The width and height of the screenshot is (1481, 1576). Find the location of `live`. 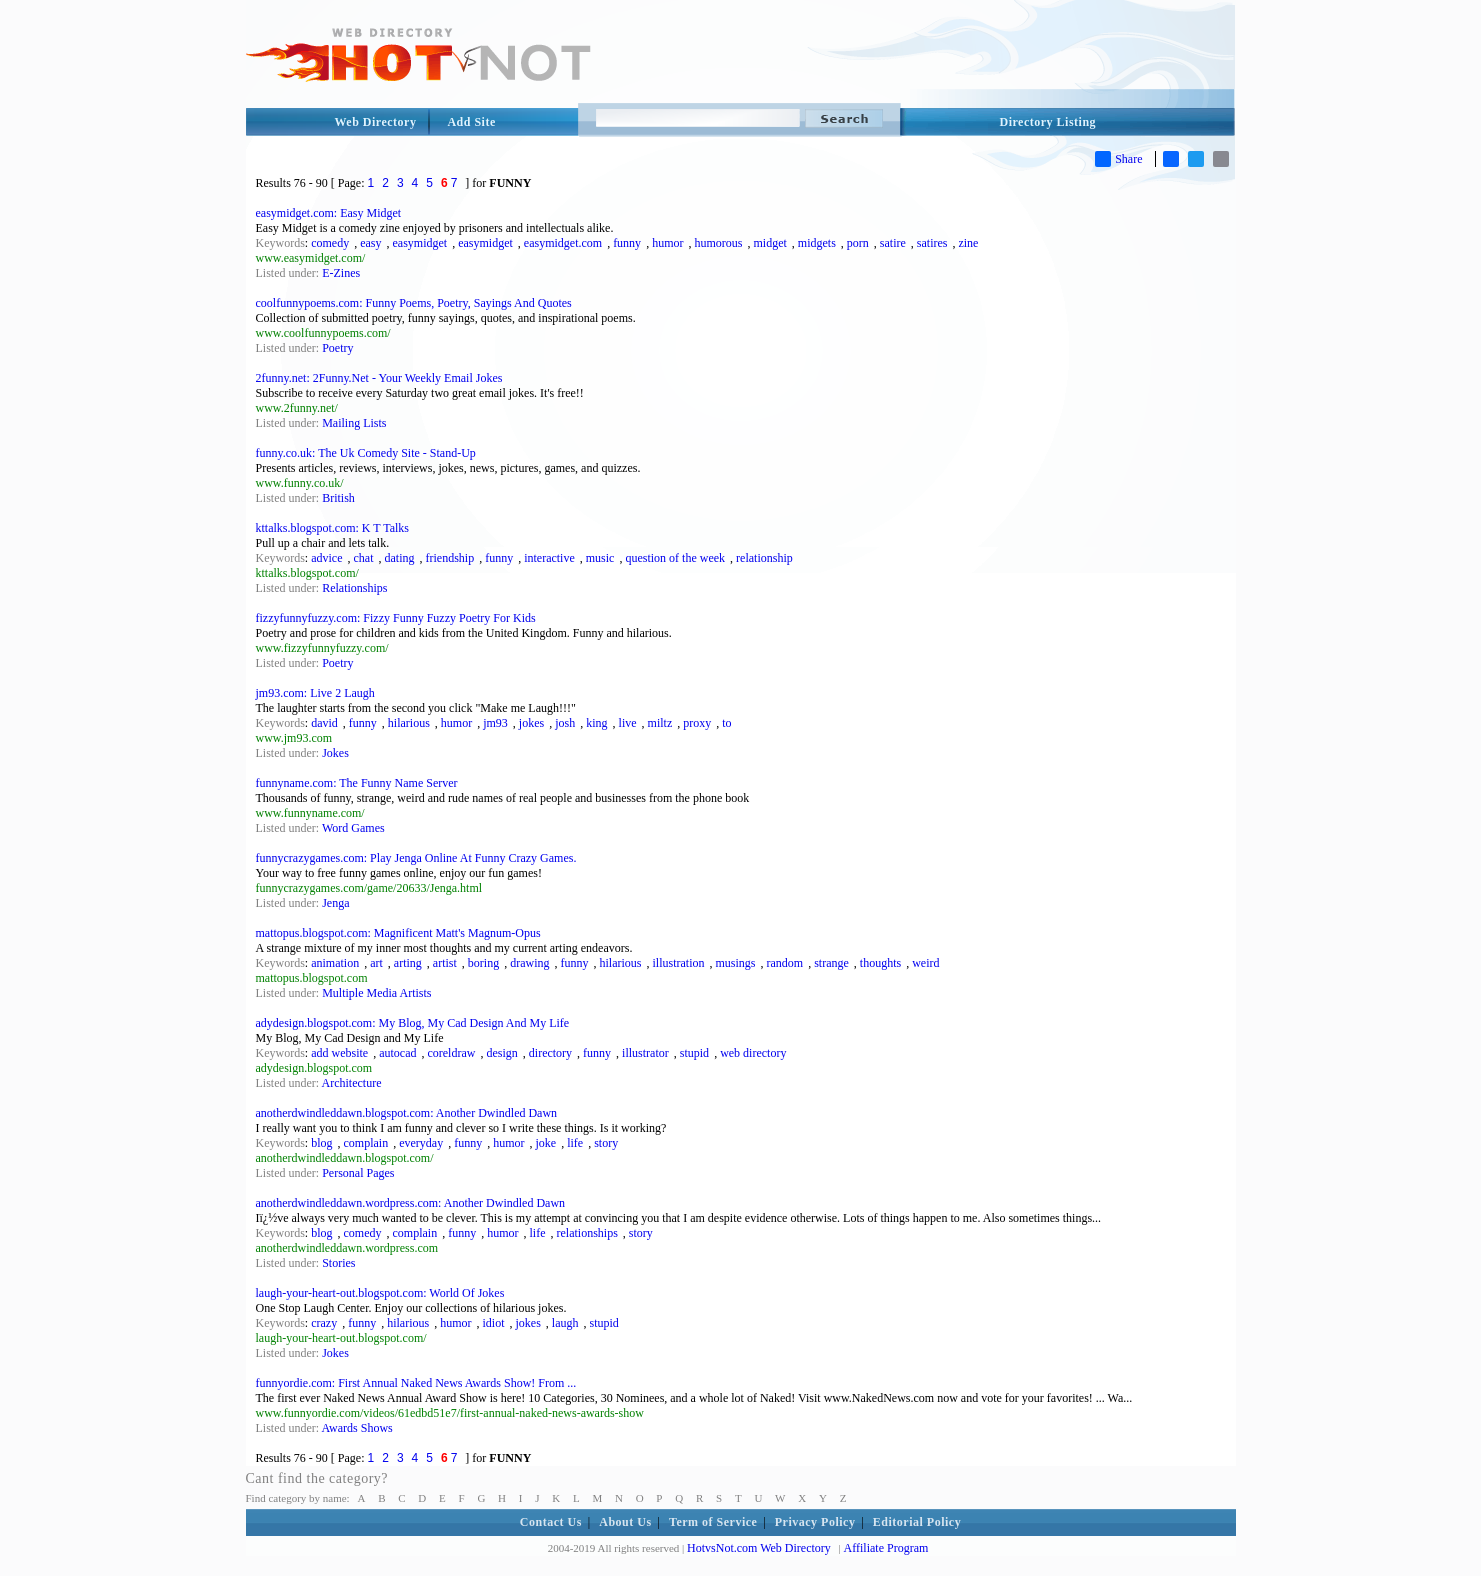

live is located at coordinates (628, 723).